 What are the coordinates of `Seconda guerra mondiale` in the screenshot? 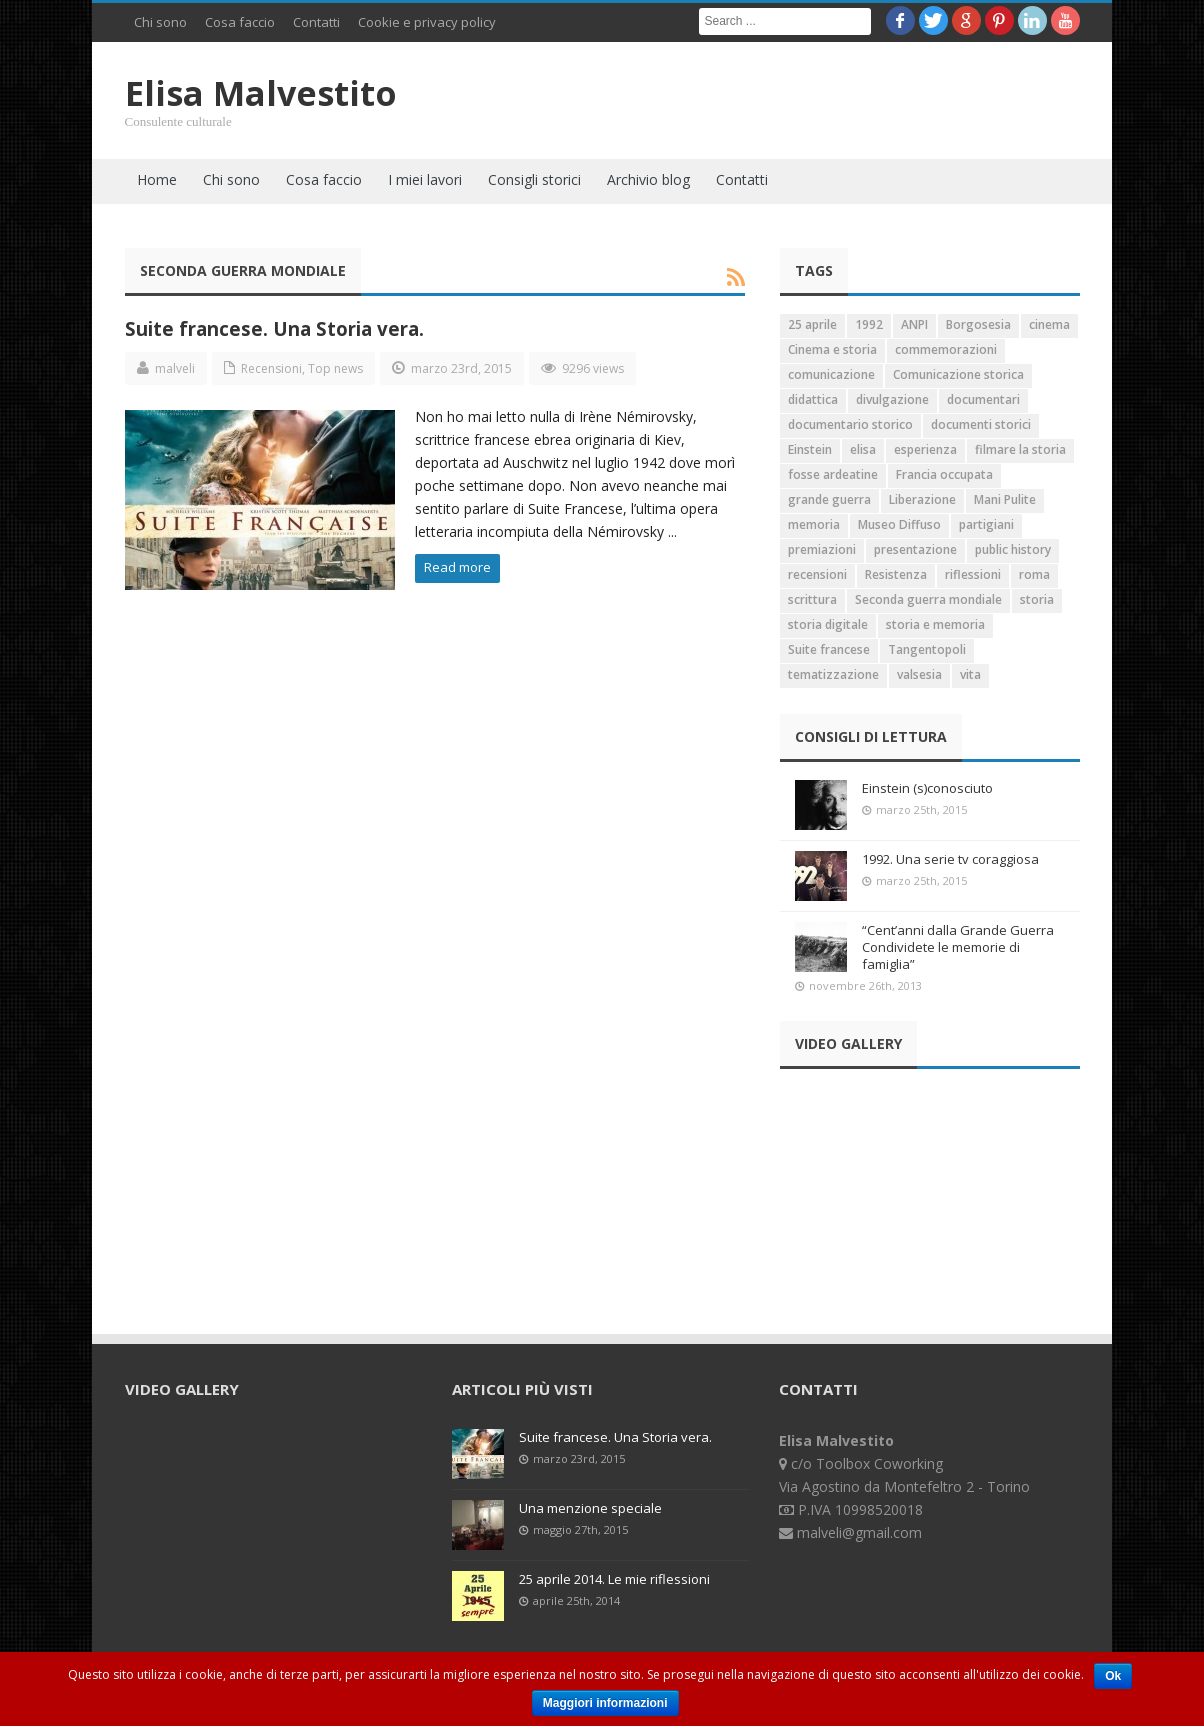 It's located at (928, 599).